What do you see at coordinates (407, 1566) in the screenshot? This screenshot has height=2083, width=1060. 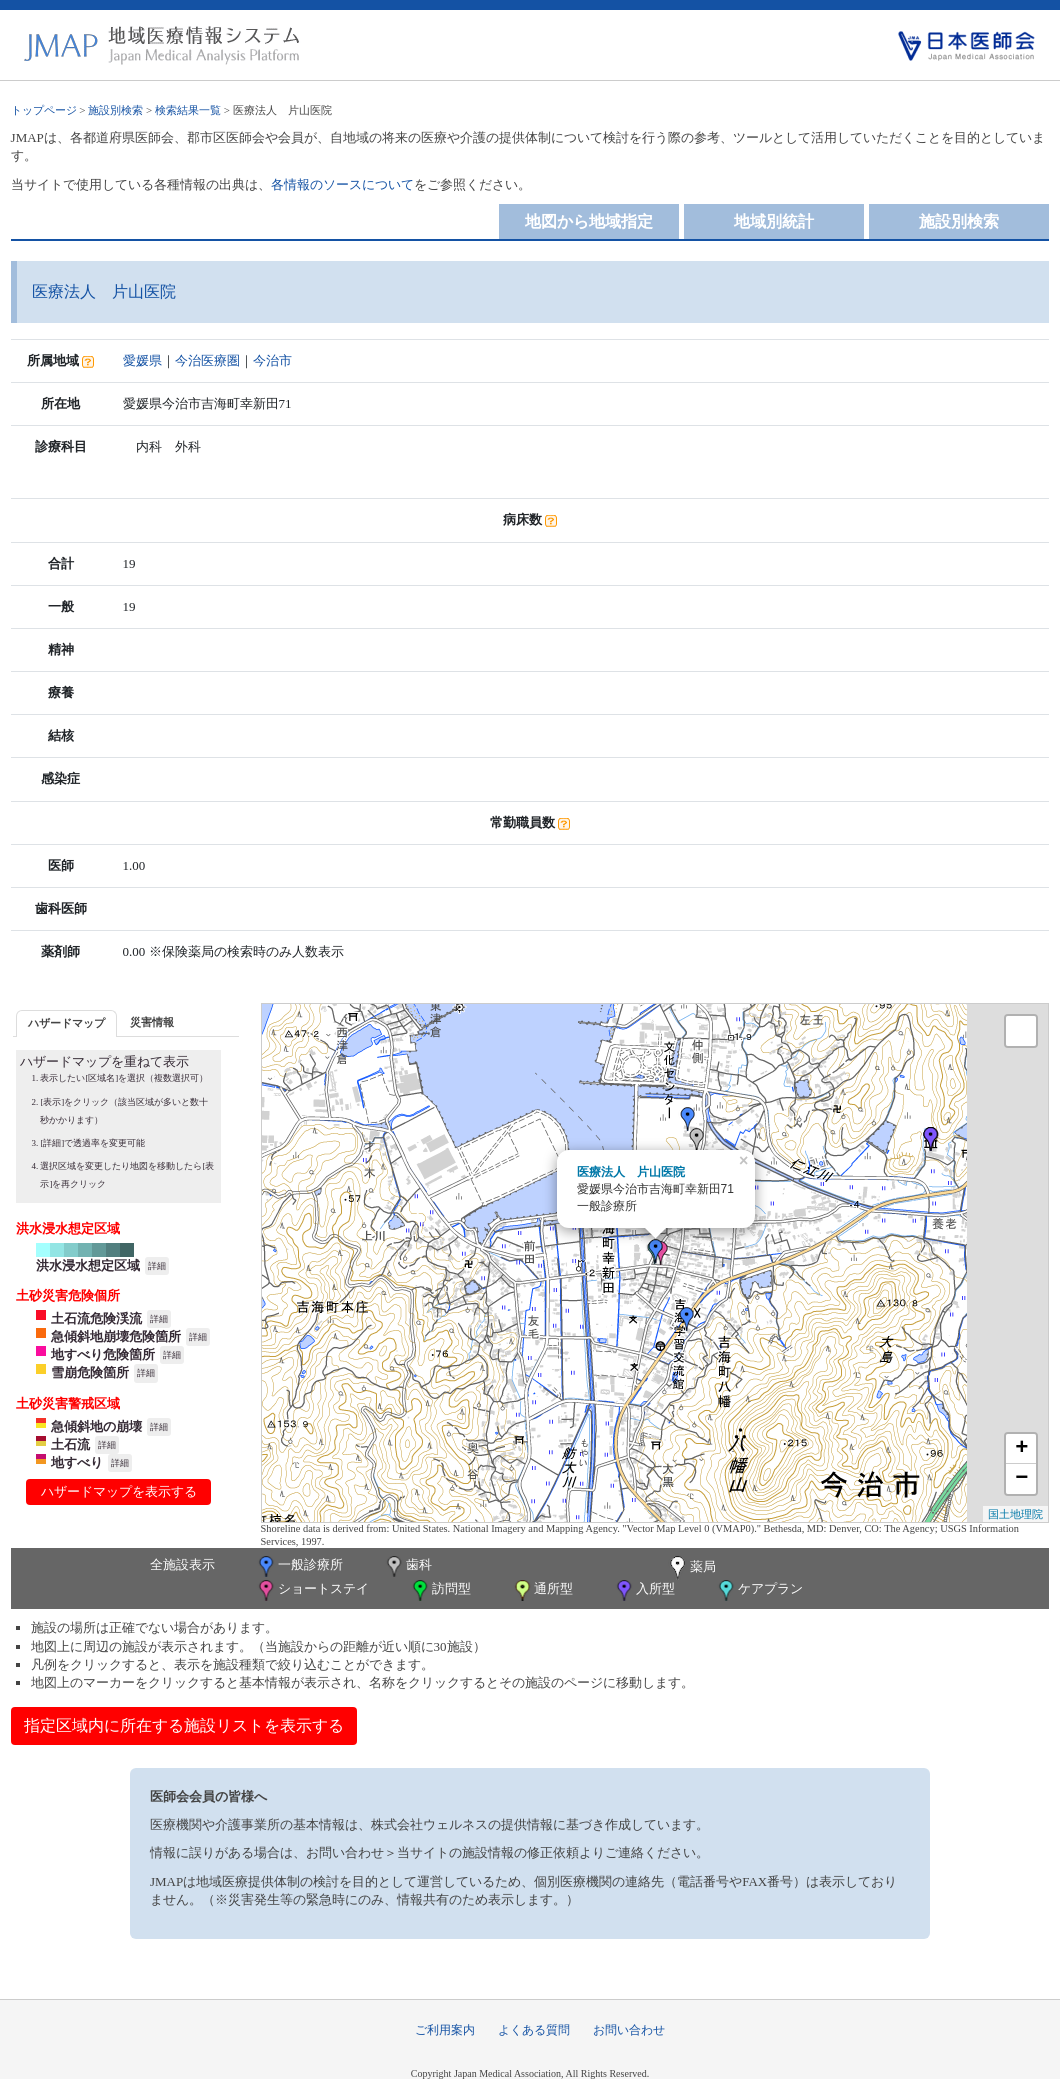 I see `歯科` at bounding box center [407, 1566].